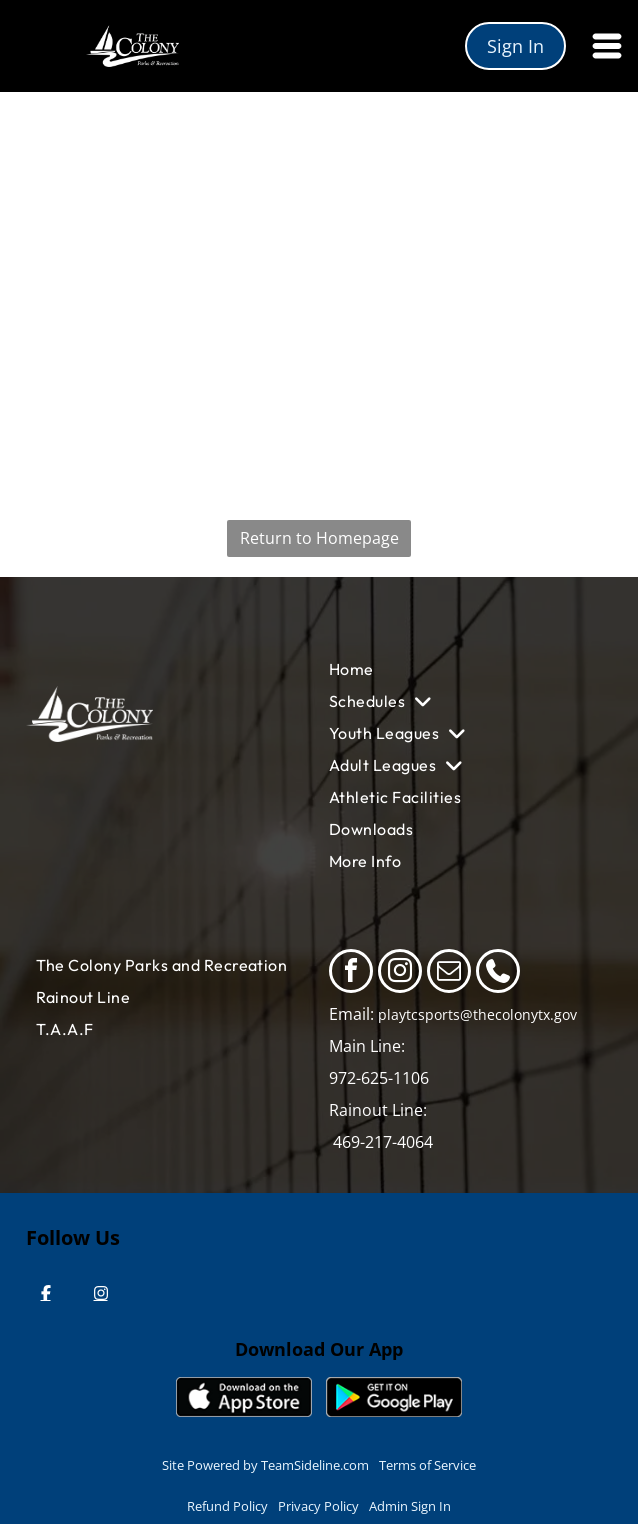 The width and height of the screenshot is (638, 1524). Describe the element at coordinates (400, 973) in the screenshot. I see `[instagram]` at that location.